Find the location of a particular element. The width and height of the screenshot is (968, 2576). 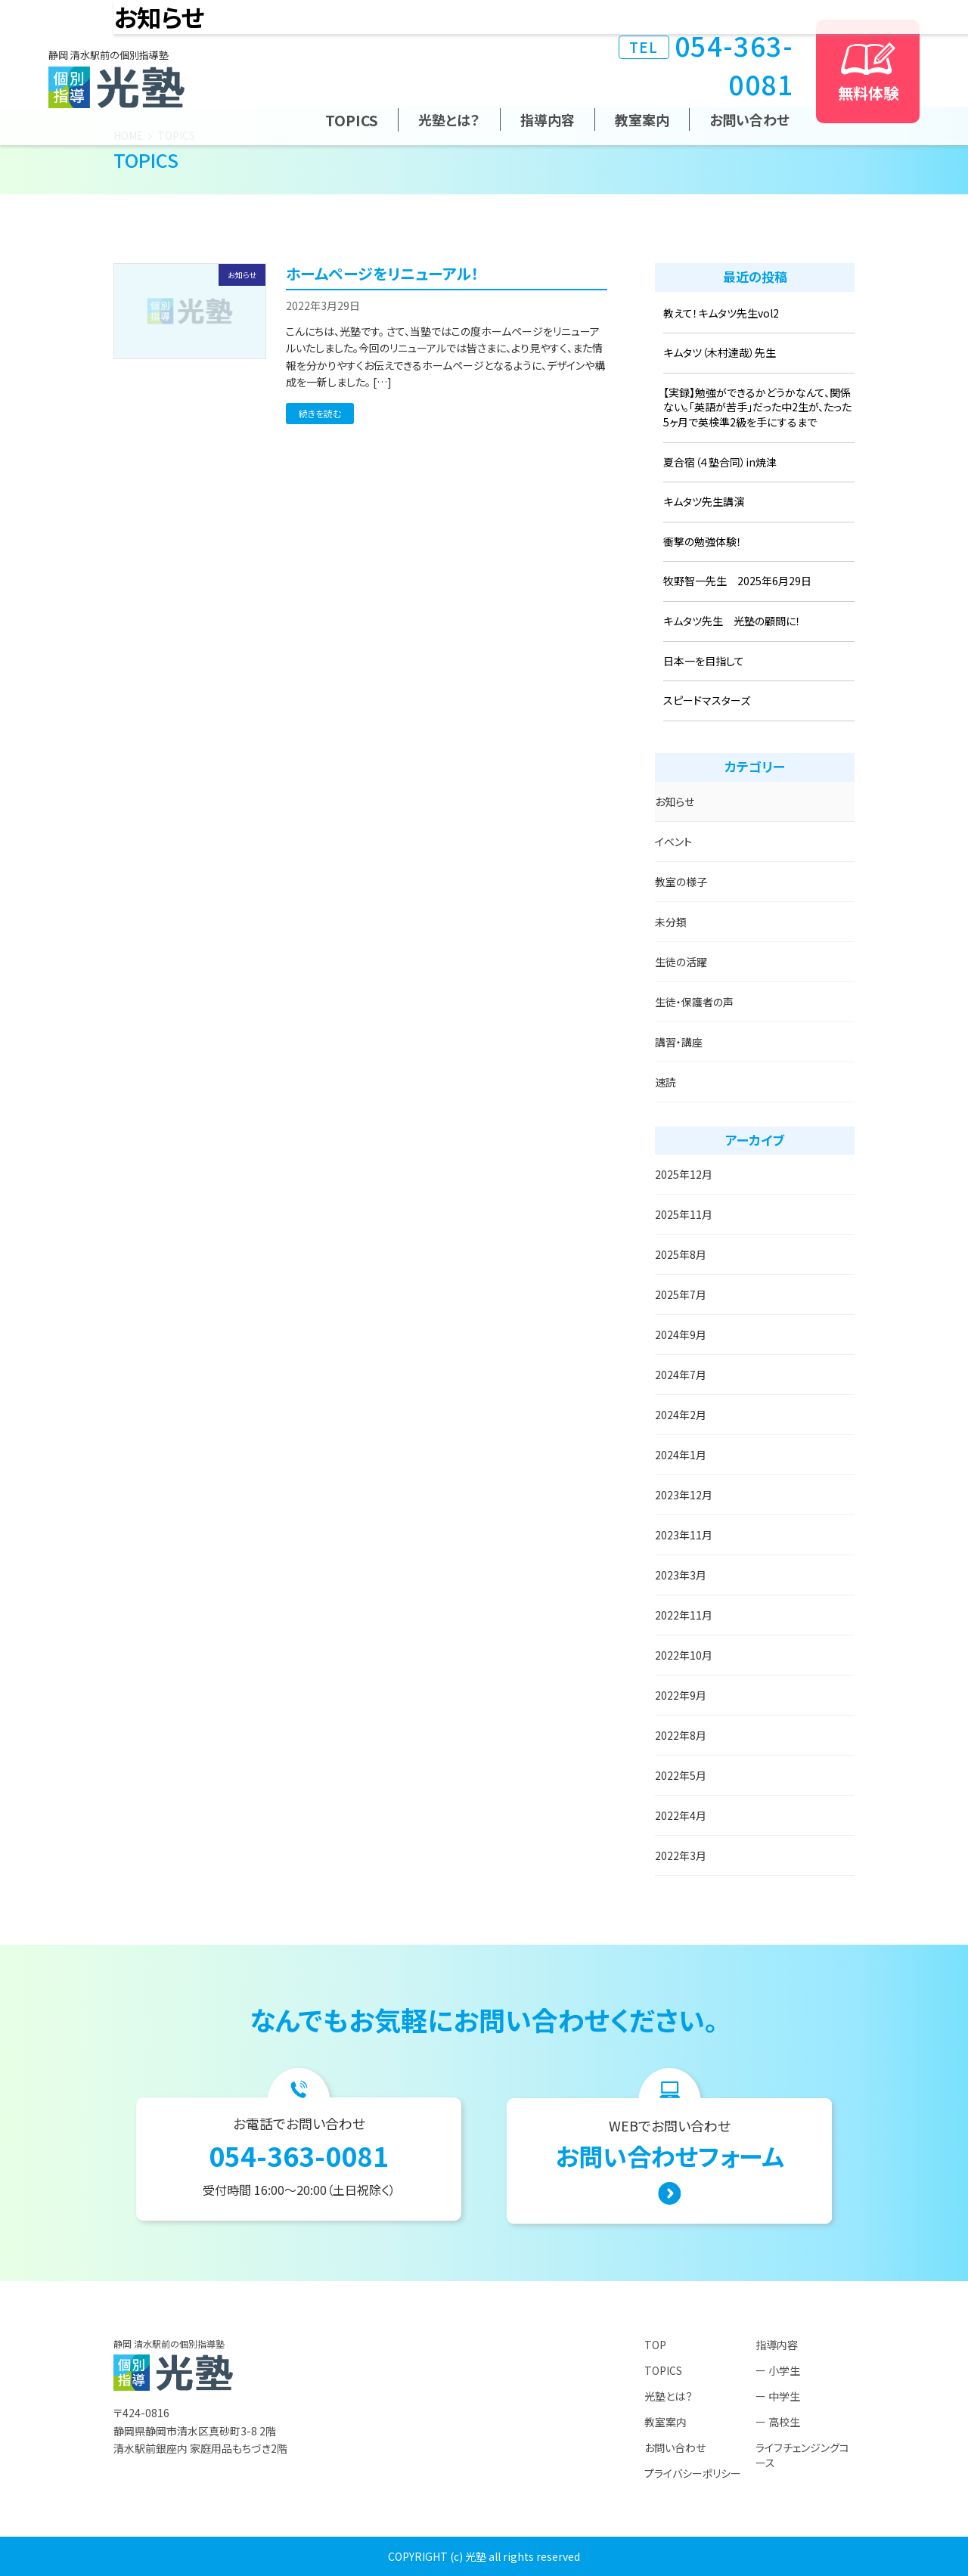

衝撃の勉強体験！ is located at coordinates (702, 541).